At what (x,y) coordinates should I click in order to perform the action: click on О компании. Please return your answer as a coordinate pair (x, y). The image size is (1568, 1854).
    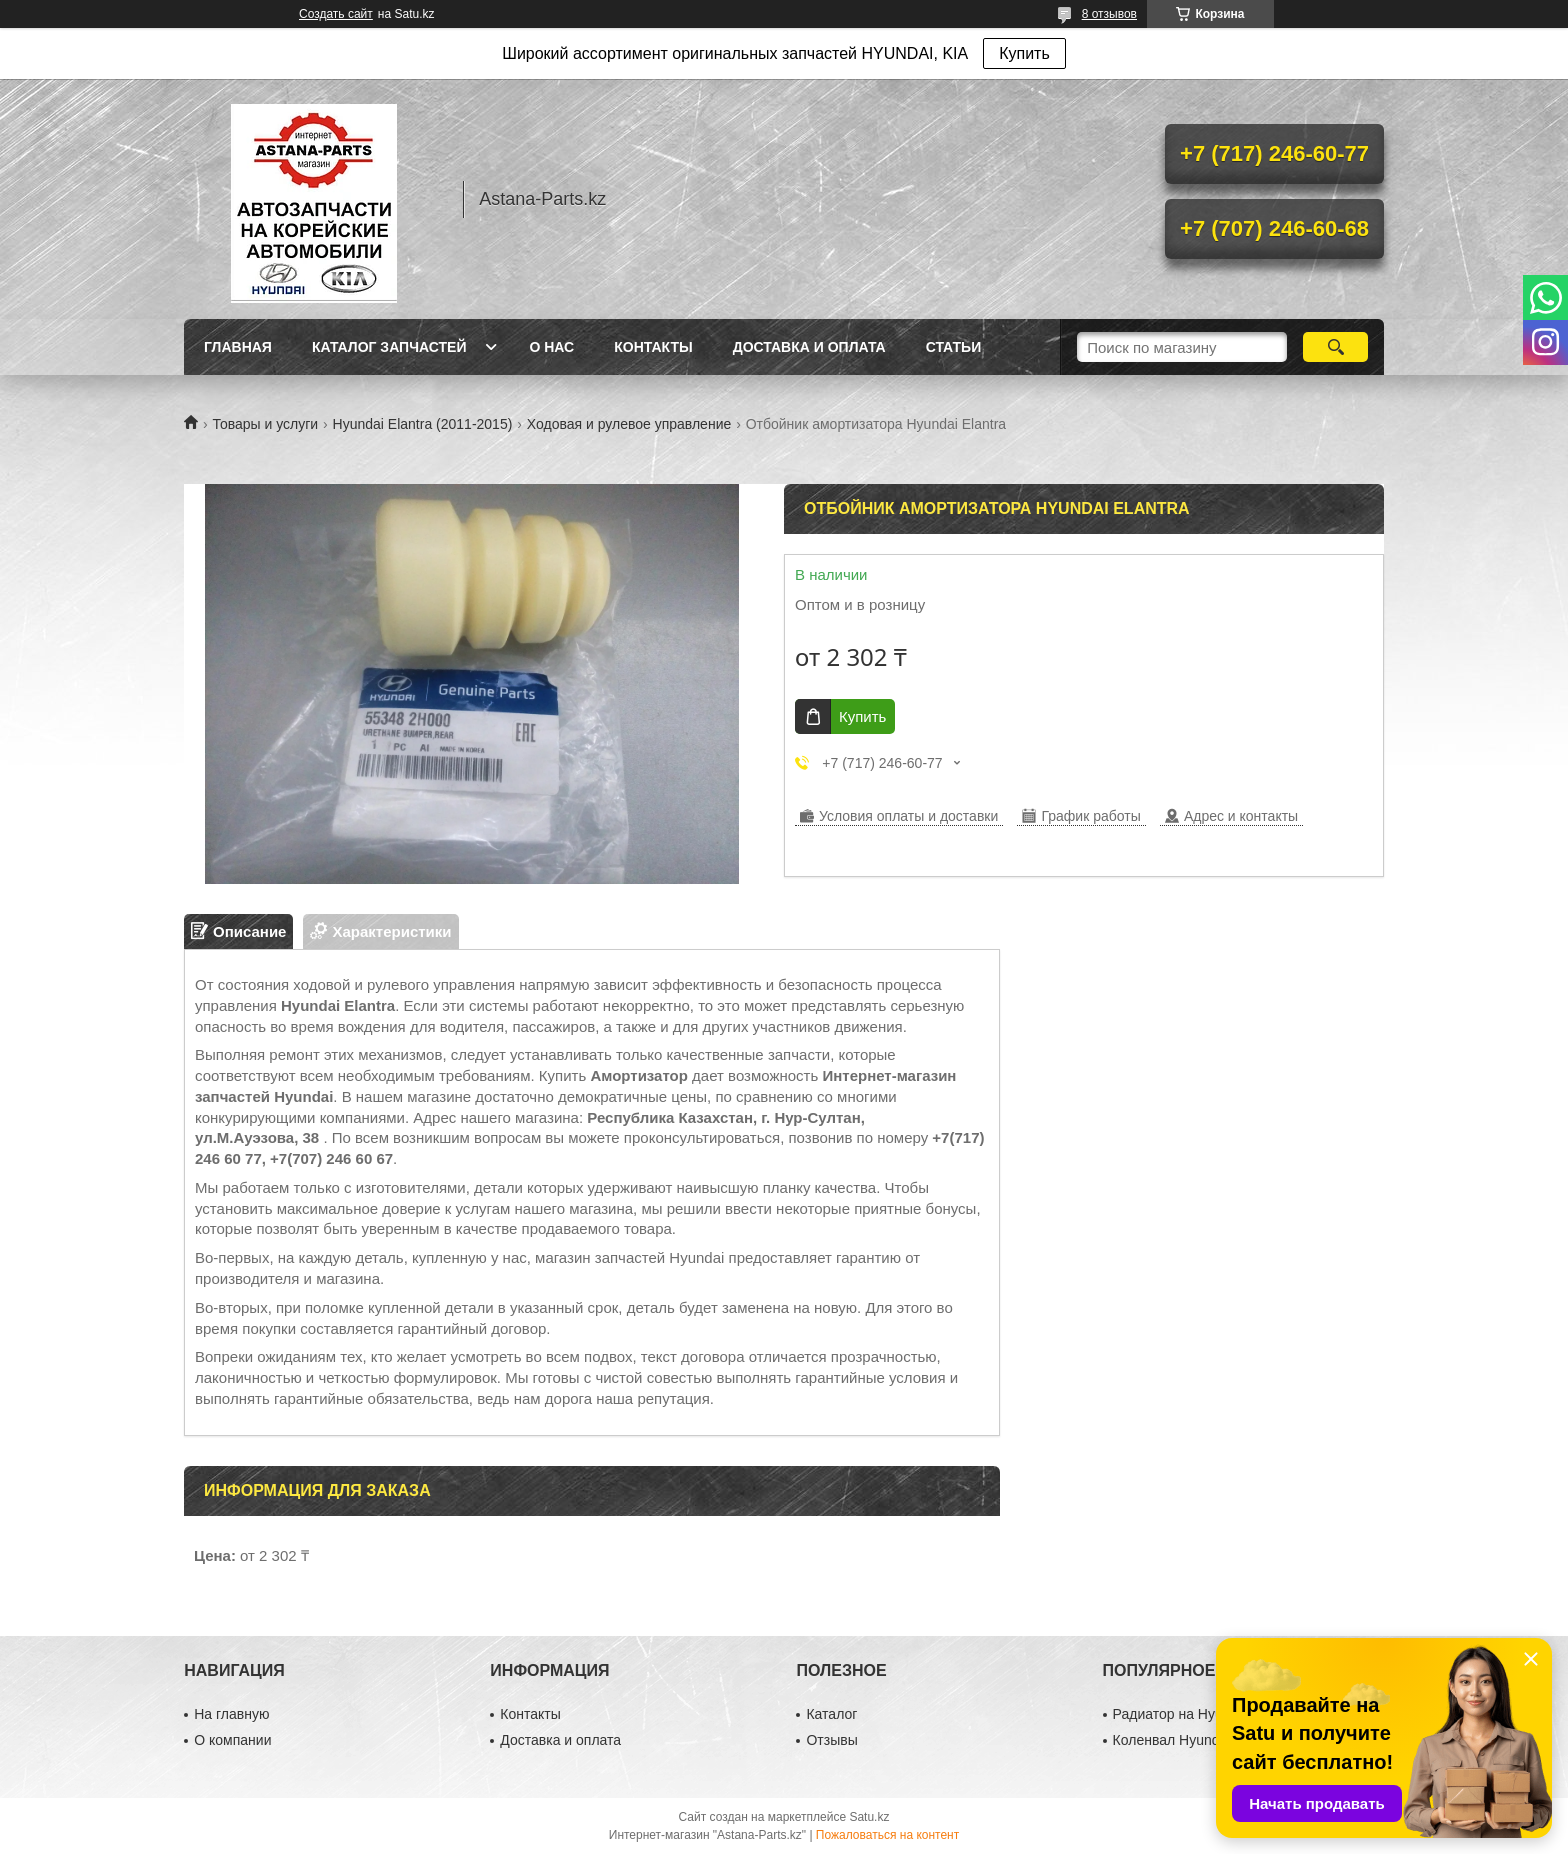
    Looking at the image, I should click on (232, 1740).